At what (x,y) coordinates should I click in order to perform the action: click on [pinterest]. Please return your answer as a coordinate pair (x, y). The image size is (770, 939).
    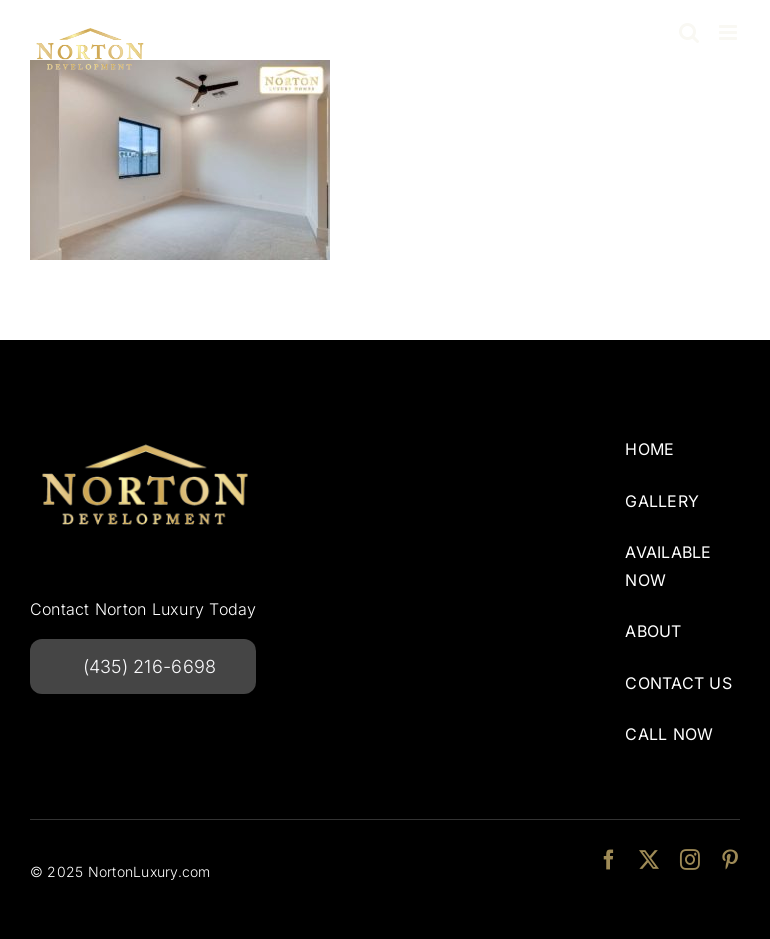
    Looking at the image, I should click on (730, 860).